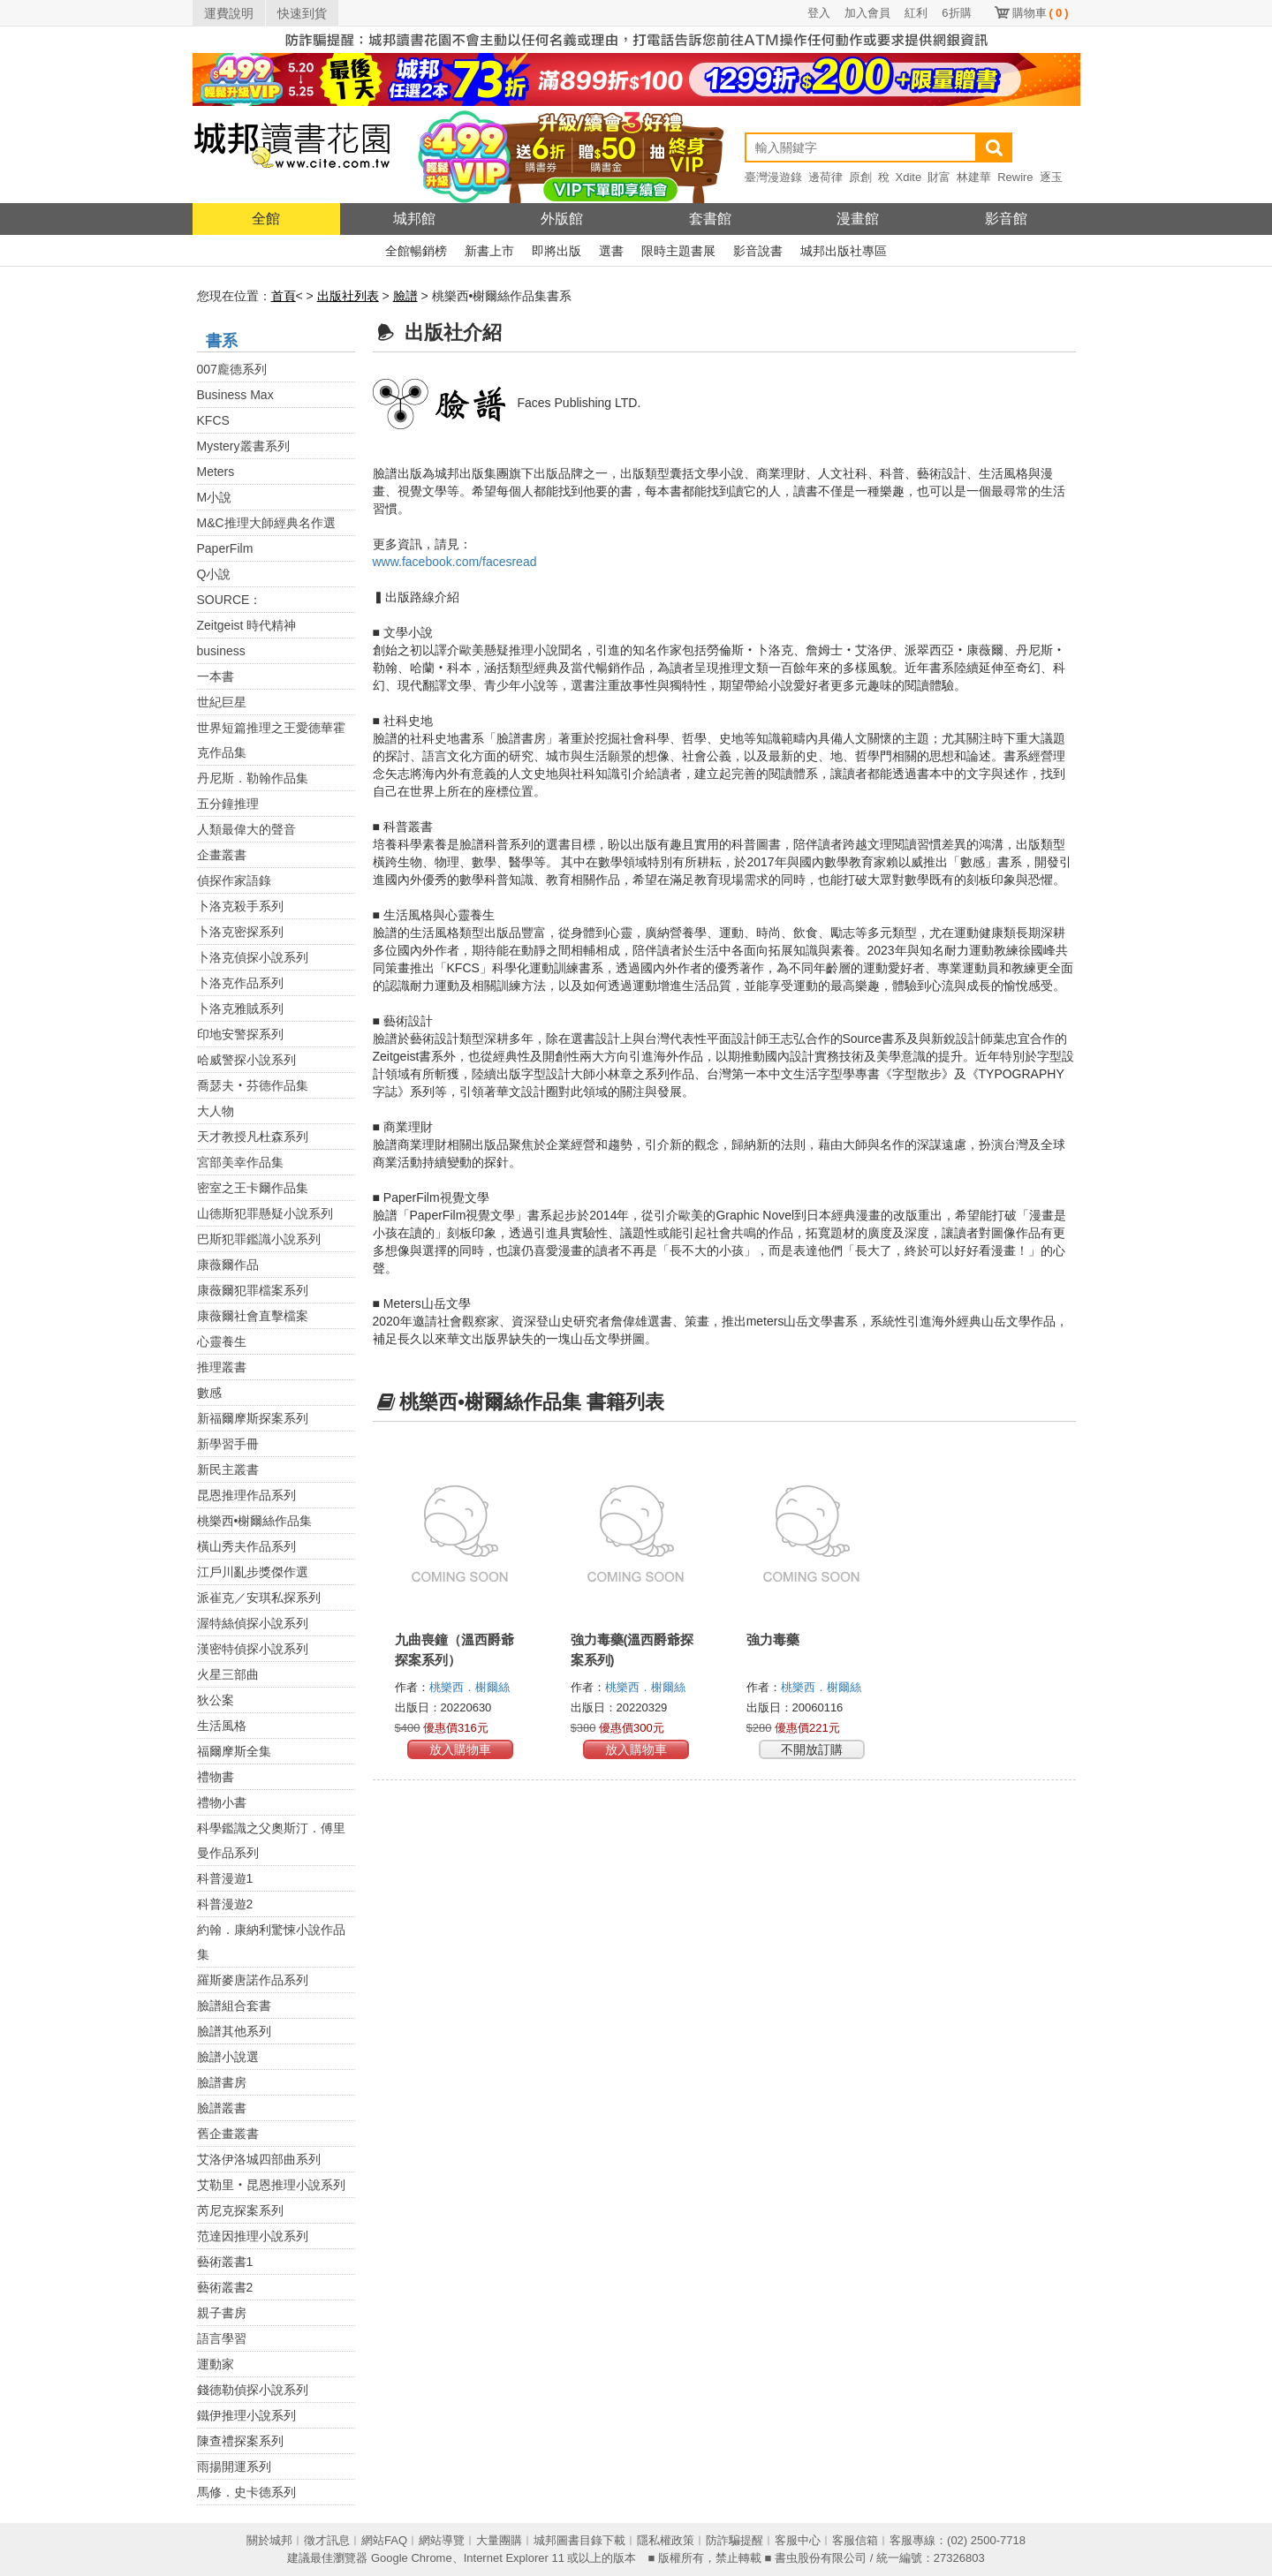 This screenshot has width=1272, height=2576. Describe the element at coordinates (240, 2210) in the screenshot. I see `芮尼克探案系列` at that location.